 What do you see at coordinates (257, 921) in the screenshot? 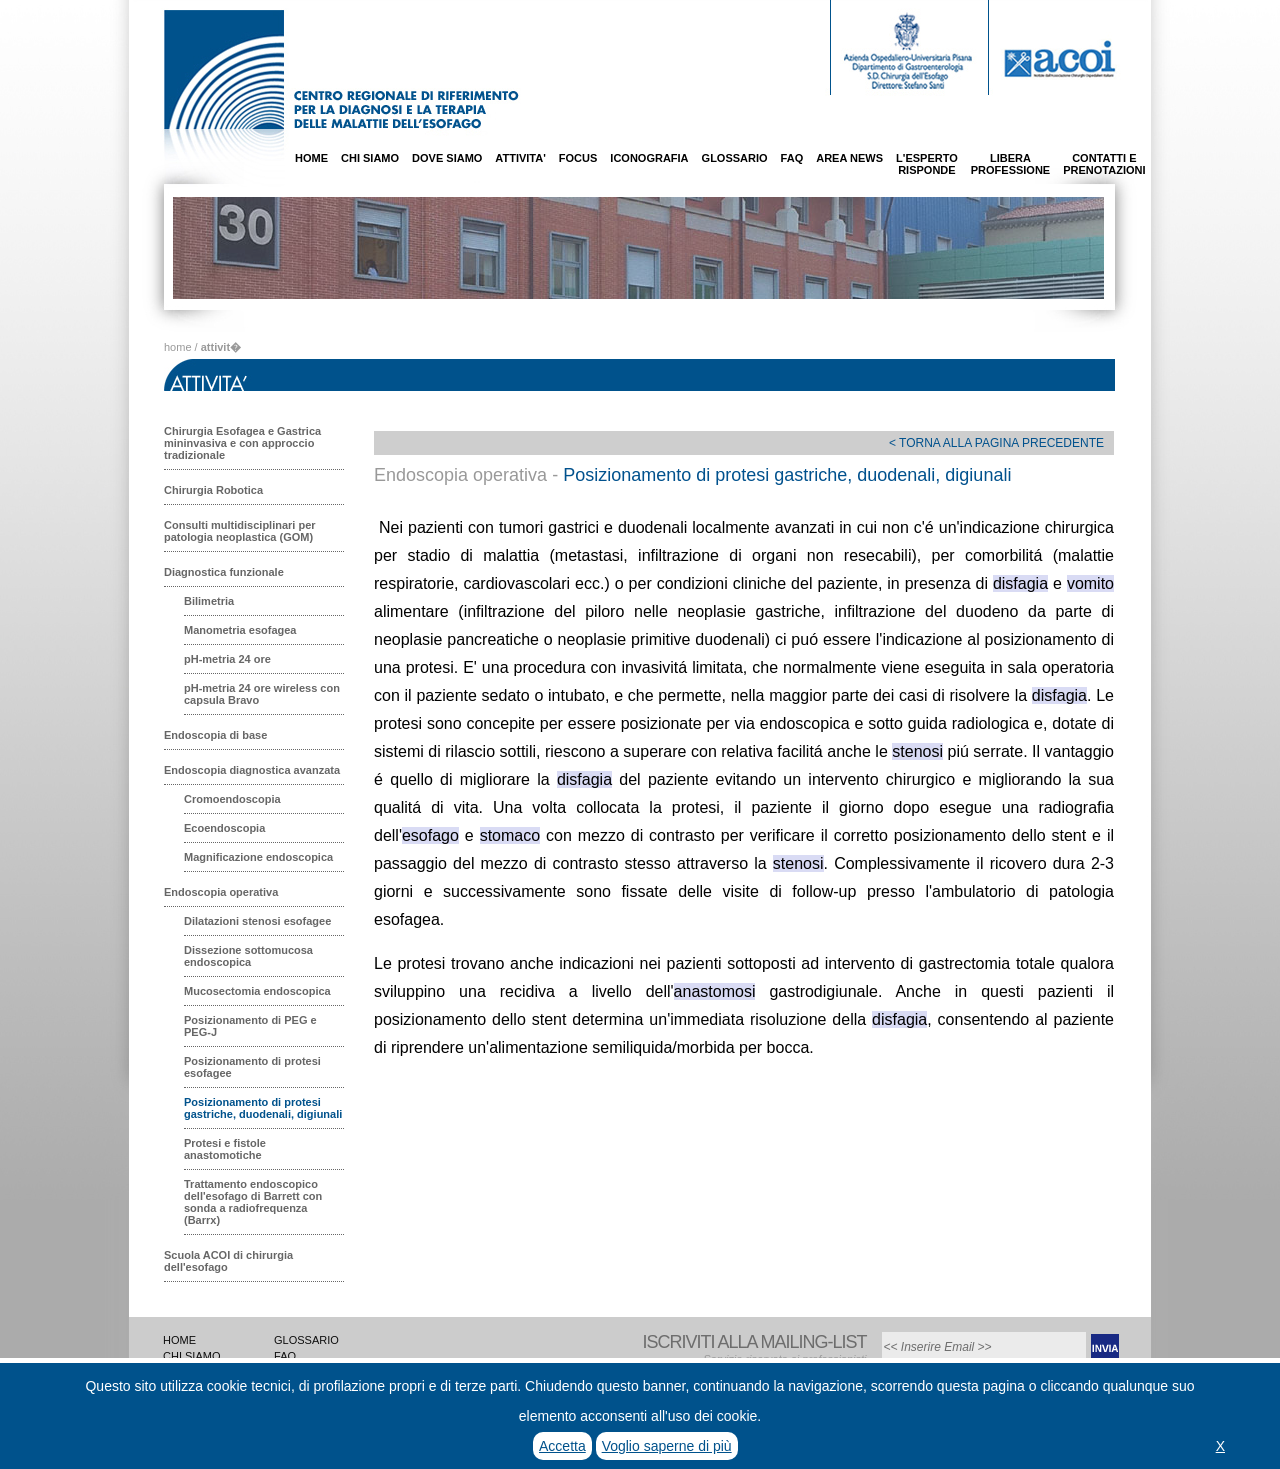
I see `Dilatazioni stenosi esofagee` at bounding box center [257, 921].